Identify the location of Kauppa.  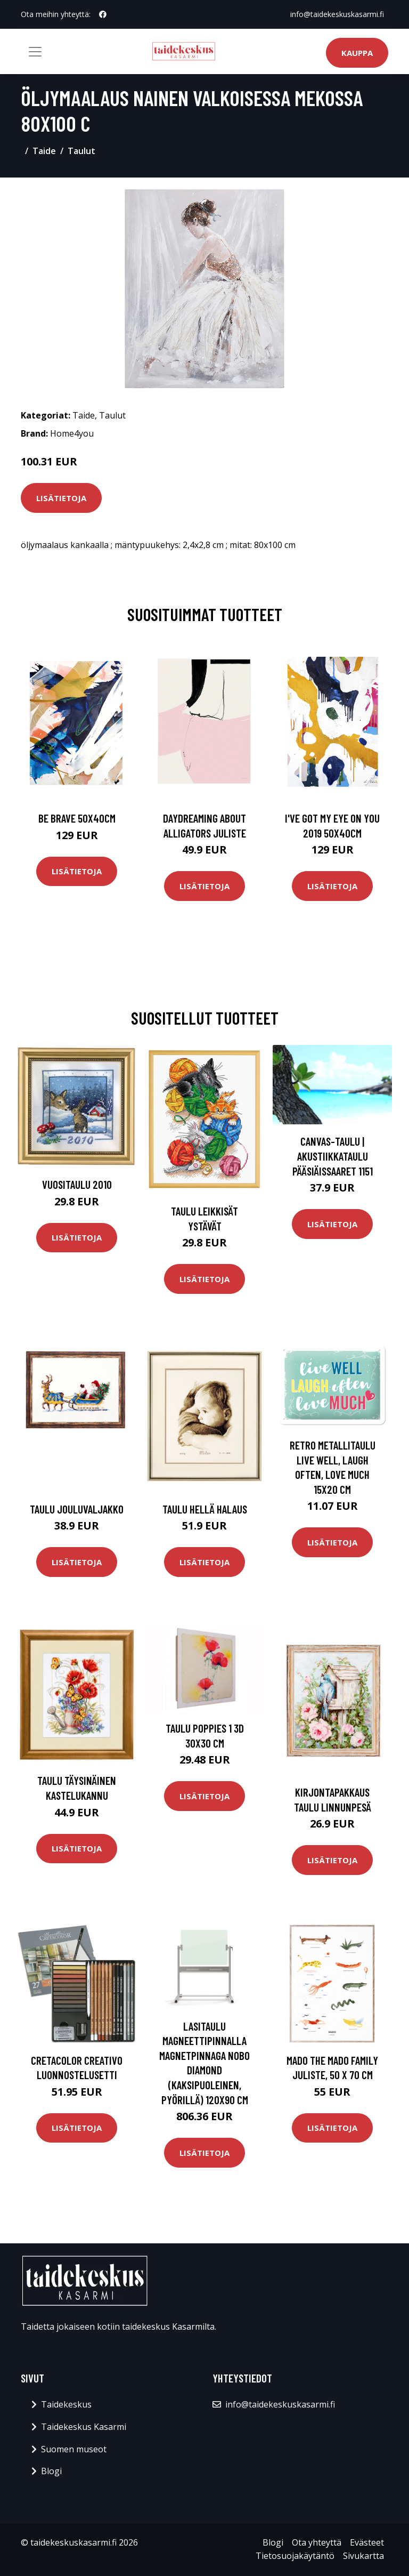
(357, 52).